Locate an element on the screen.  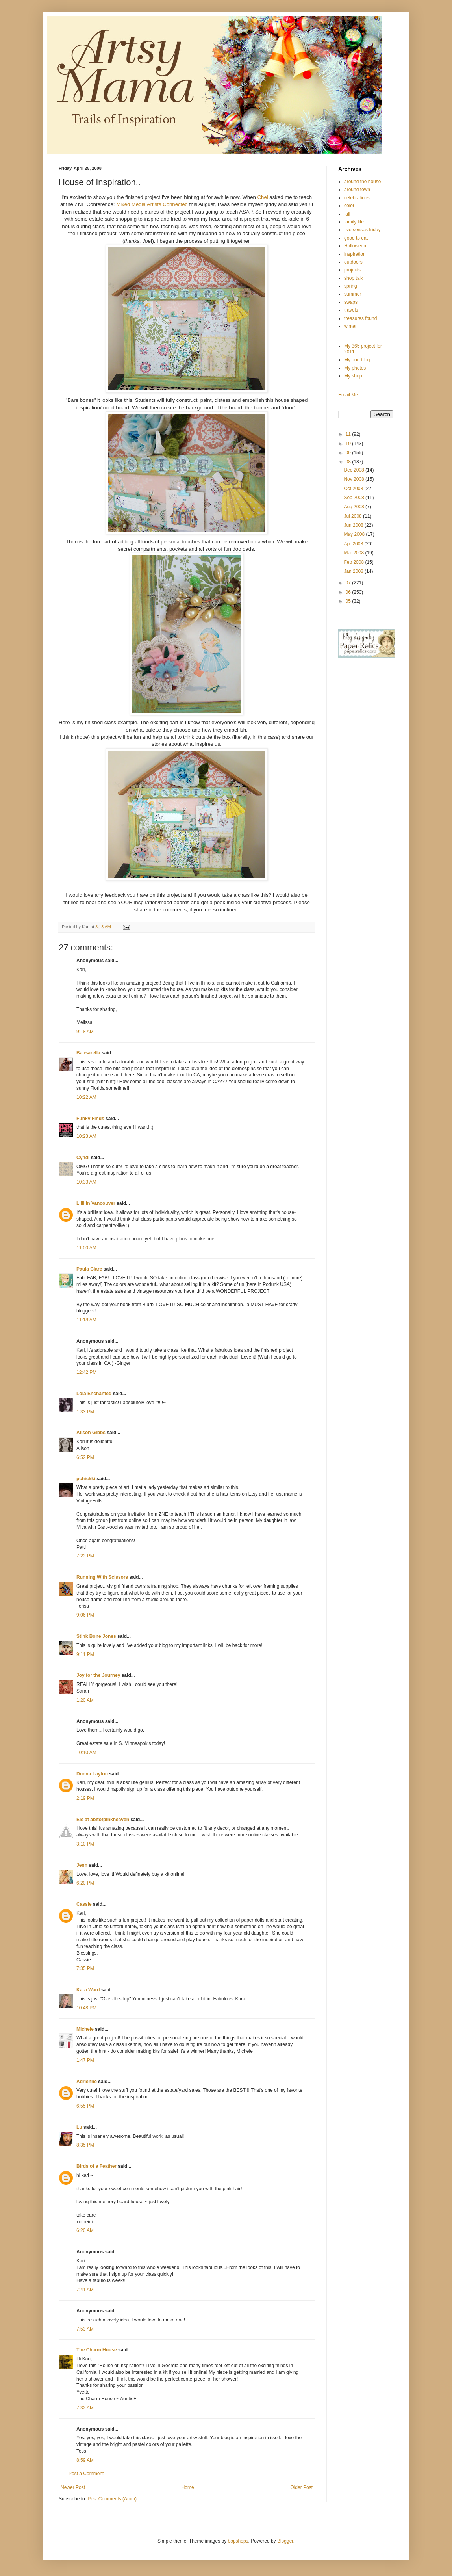
7:53 AM is located at coordinates (85, 2329).